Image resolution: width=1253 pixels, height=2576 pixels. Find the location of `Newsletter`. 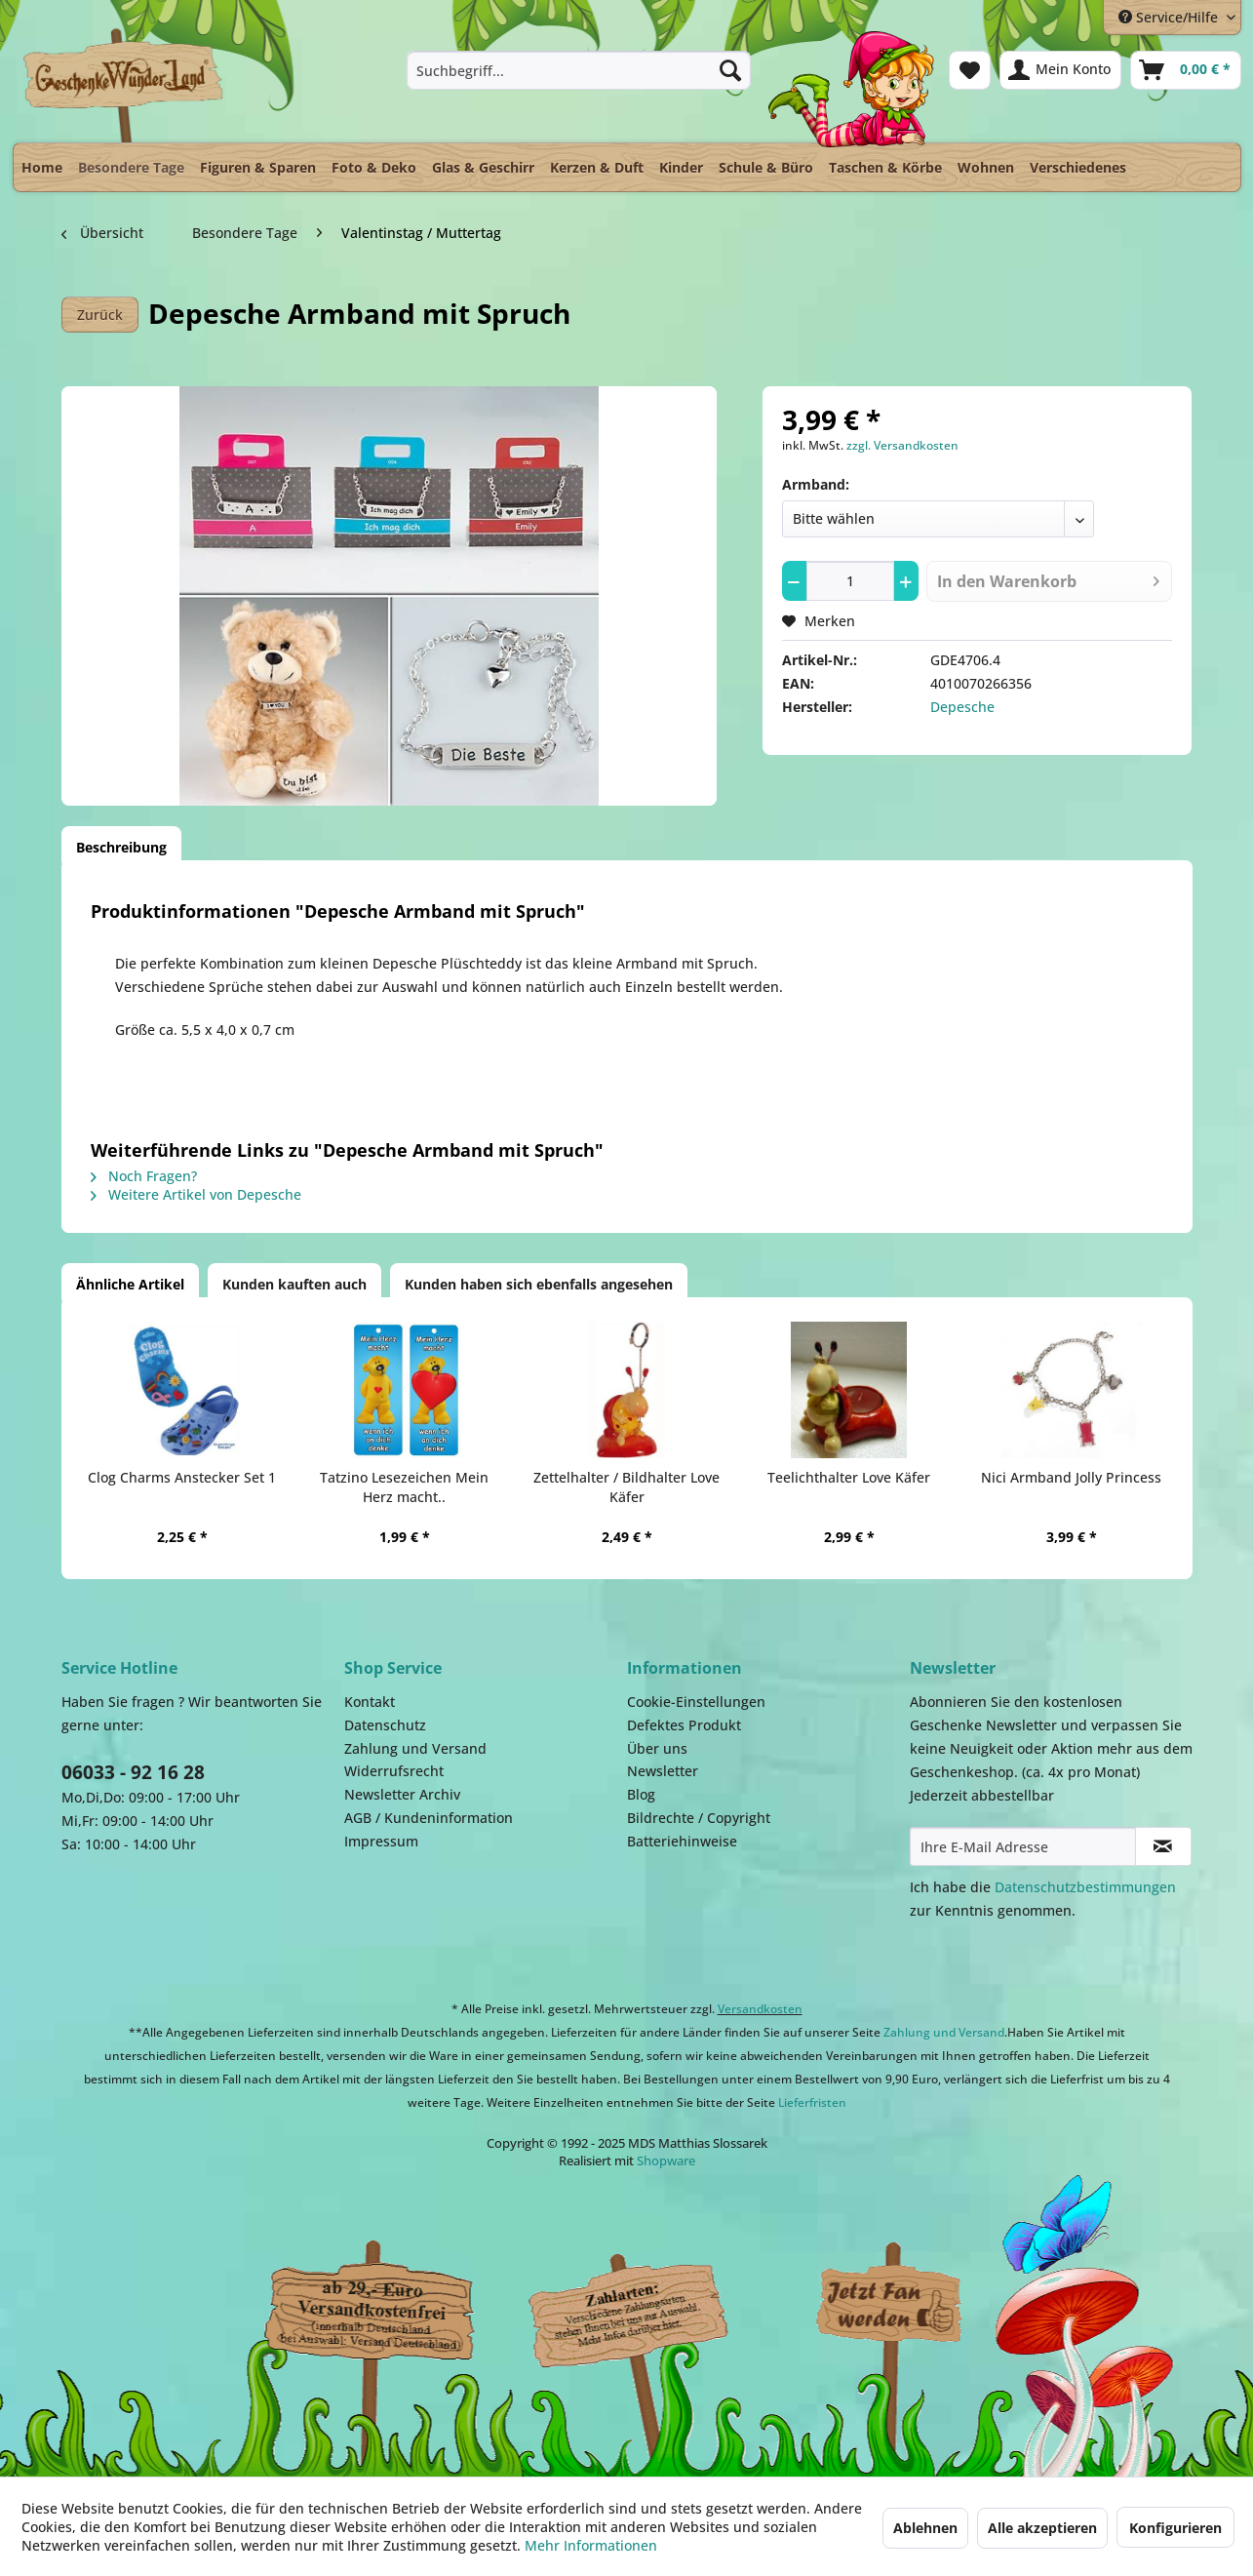

Newsletter is located at coordinates (662, 1771).